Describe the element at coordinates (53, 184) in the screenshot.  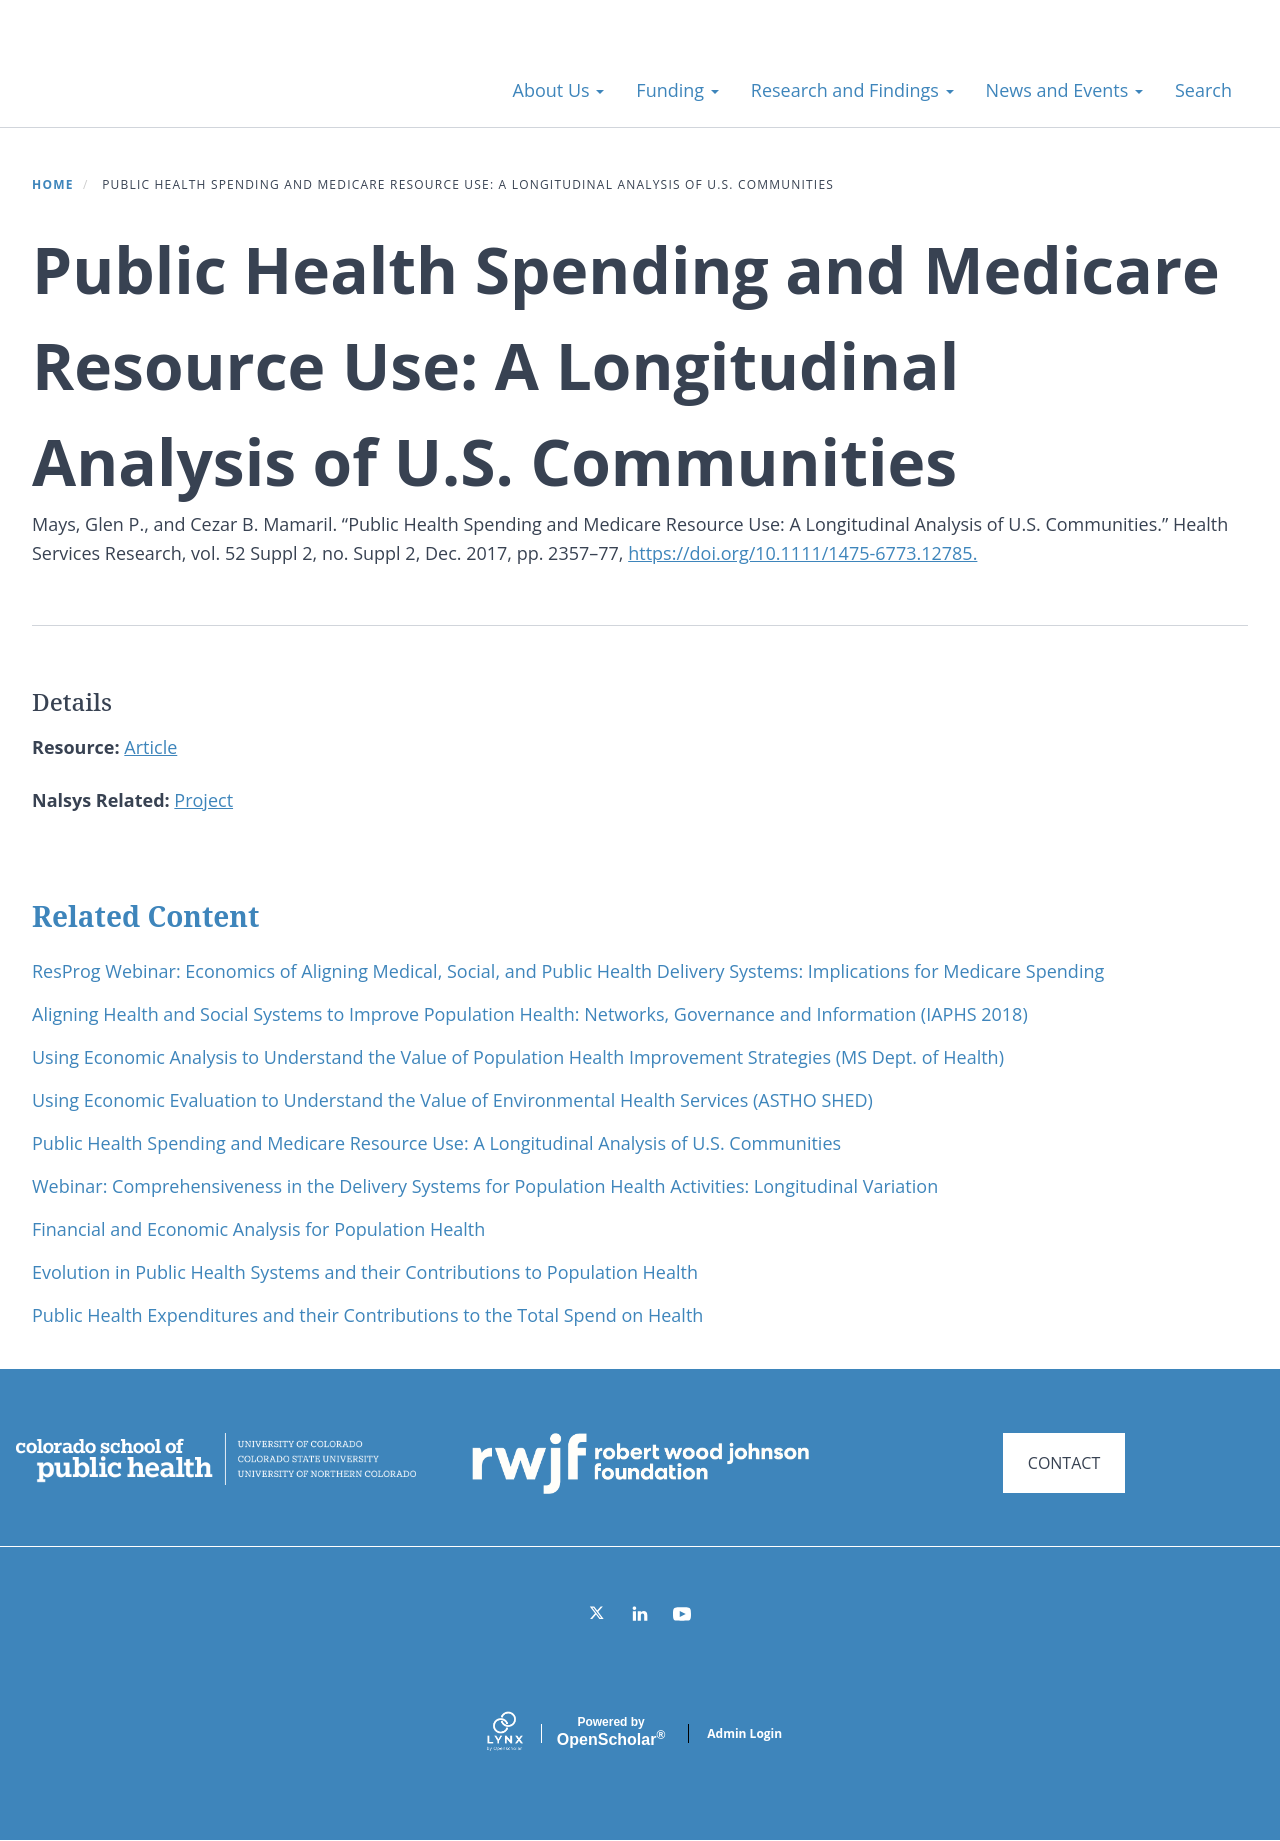
I see `Home` at that location.